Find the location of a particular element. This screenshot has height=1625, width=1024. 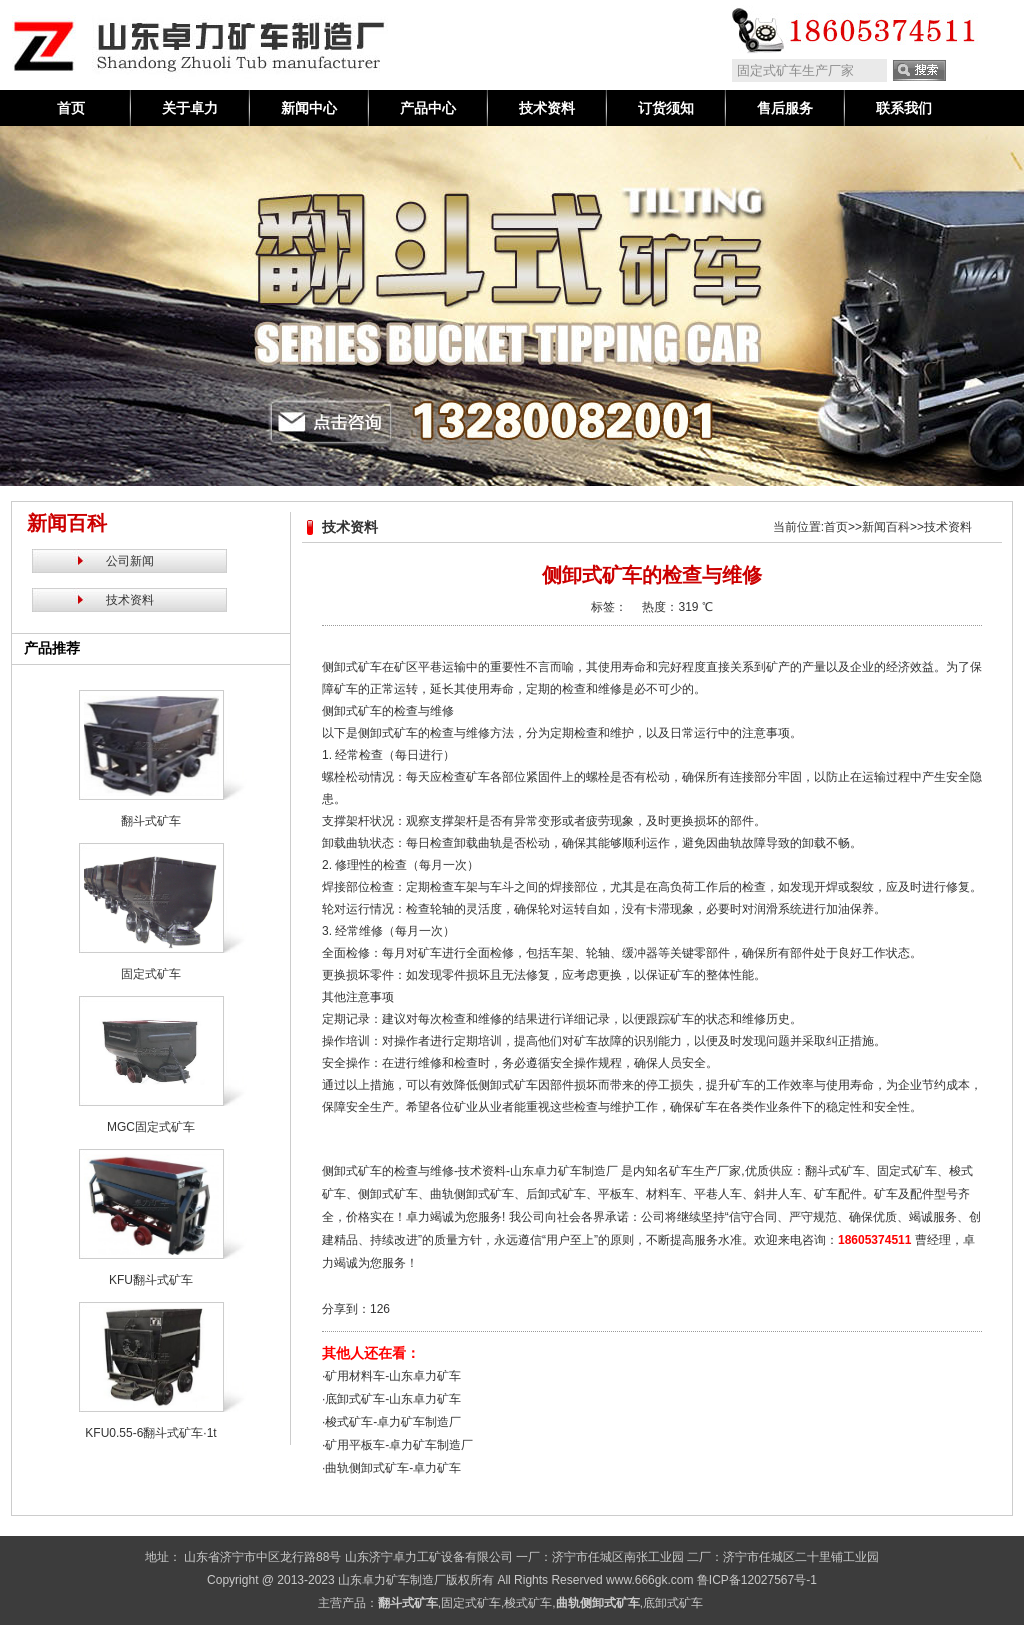

新闻百科 is located at coordinates (886, 527).